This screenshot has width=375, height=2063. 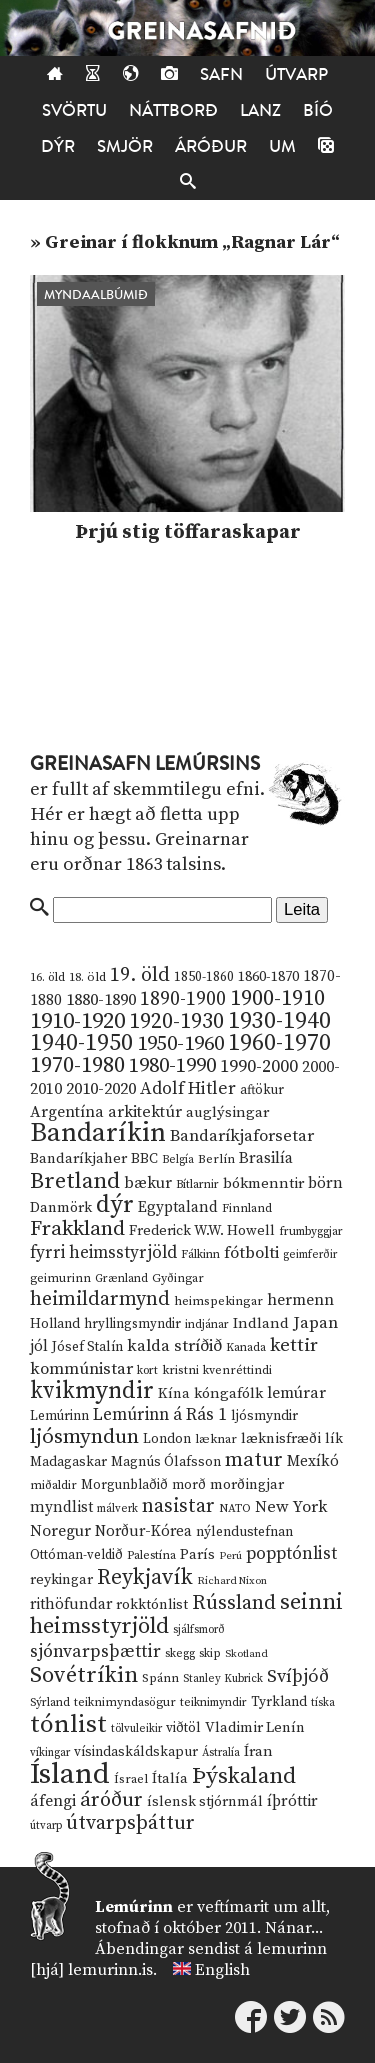 I want to click on tónlist [tónlist (133 hlutir)], so click(x=68, y=1724).